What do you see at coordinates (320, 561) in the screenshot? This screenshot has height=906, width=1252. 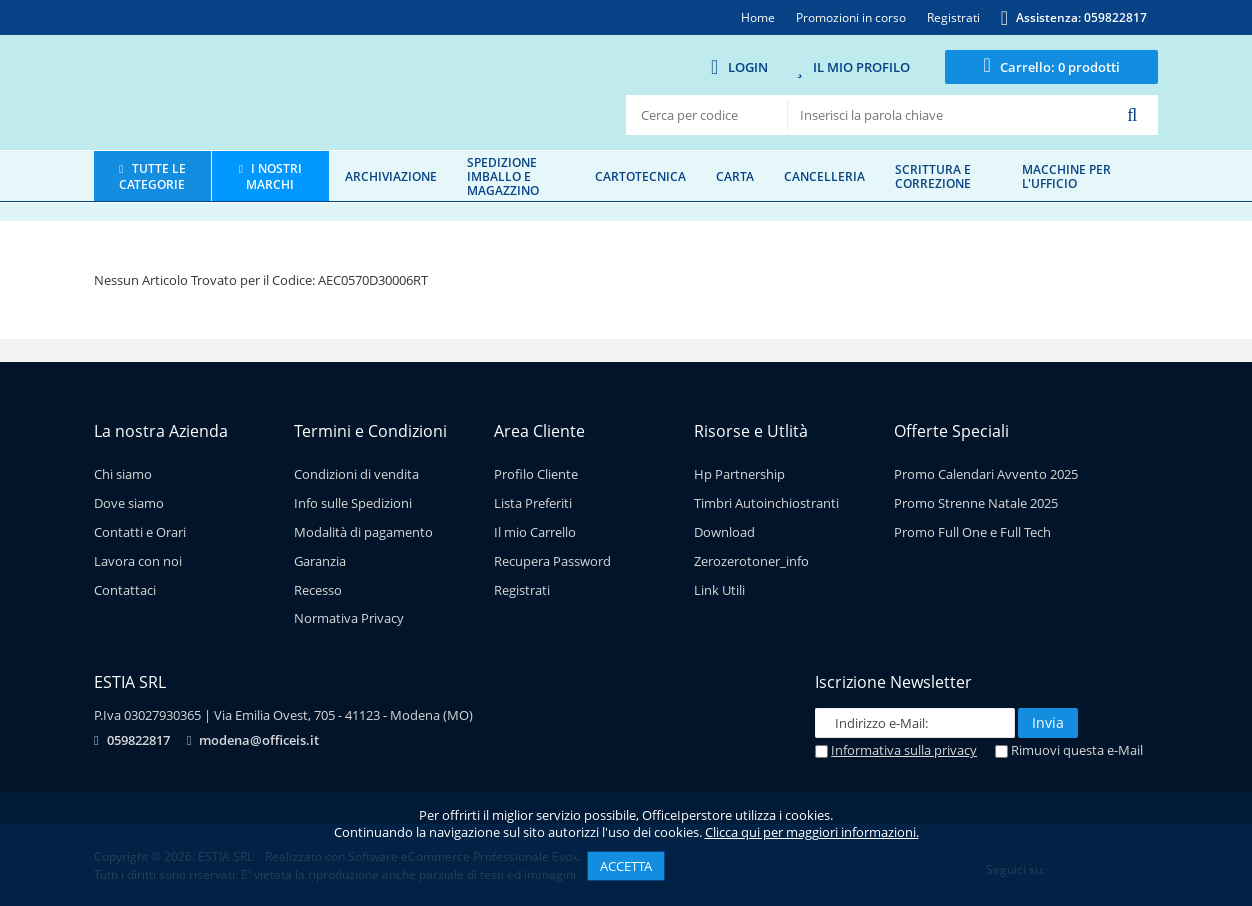 I see `Garanzia` at bounding box center [320, 561].